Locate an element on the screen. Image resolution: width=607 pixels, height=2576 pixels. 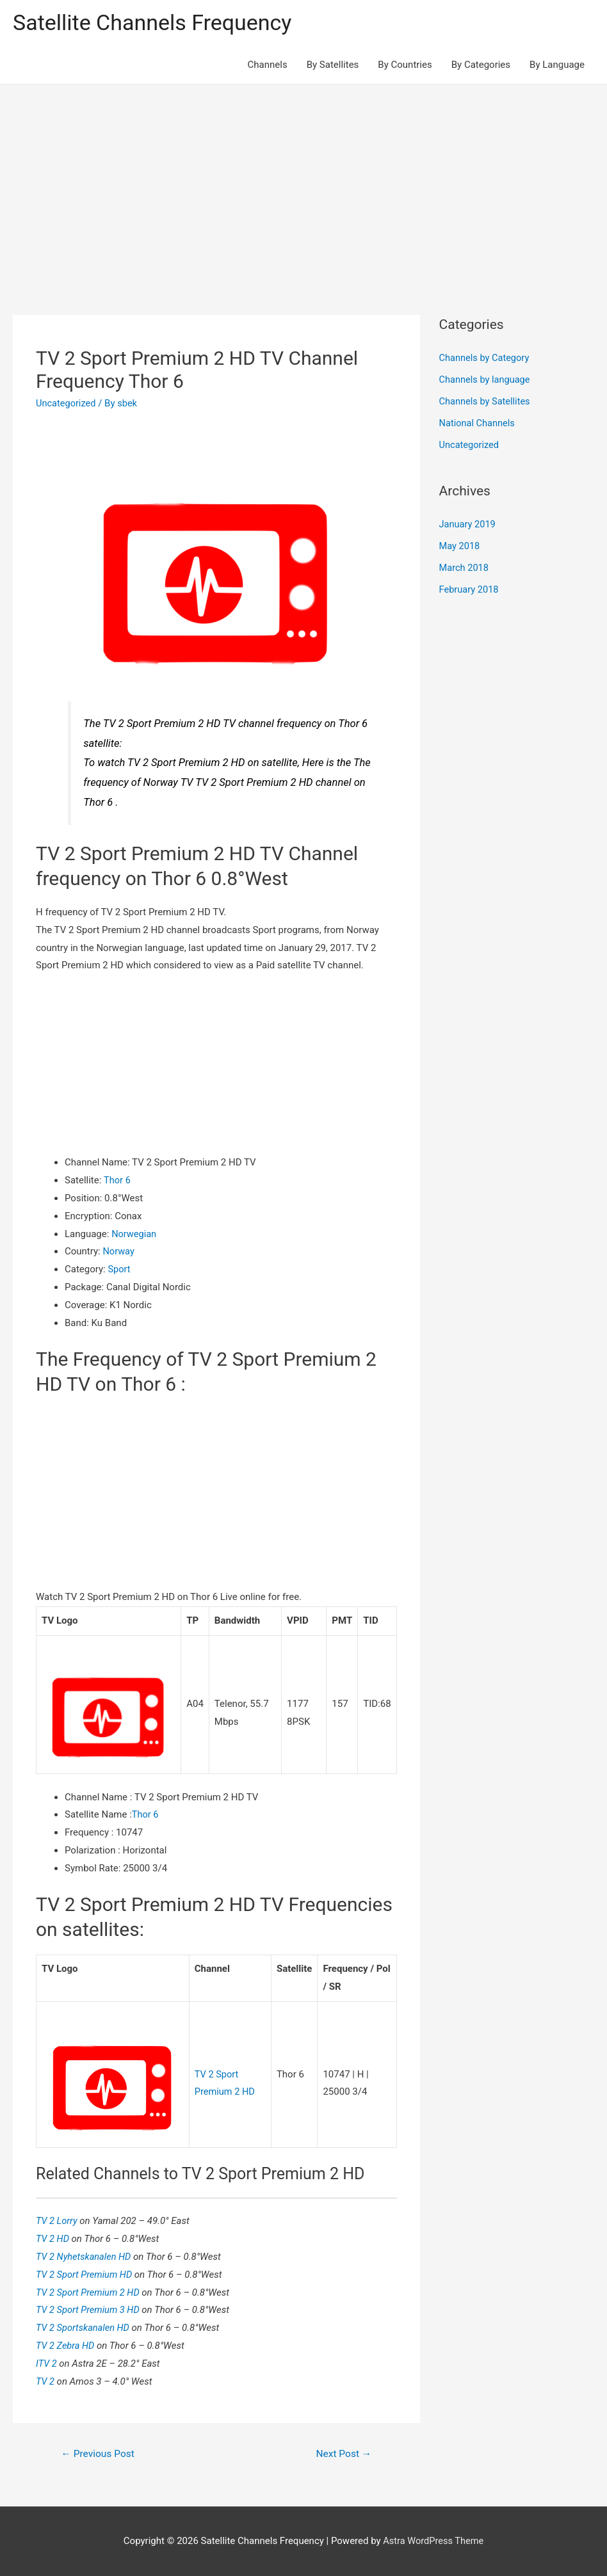
By Categories is located at coordinates (480, 65).